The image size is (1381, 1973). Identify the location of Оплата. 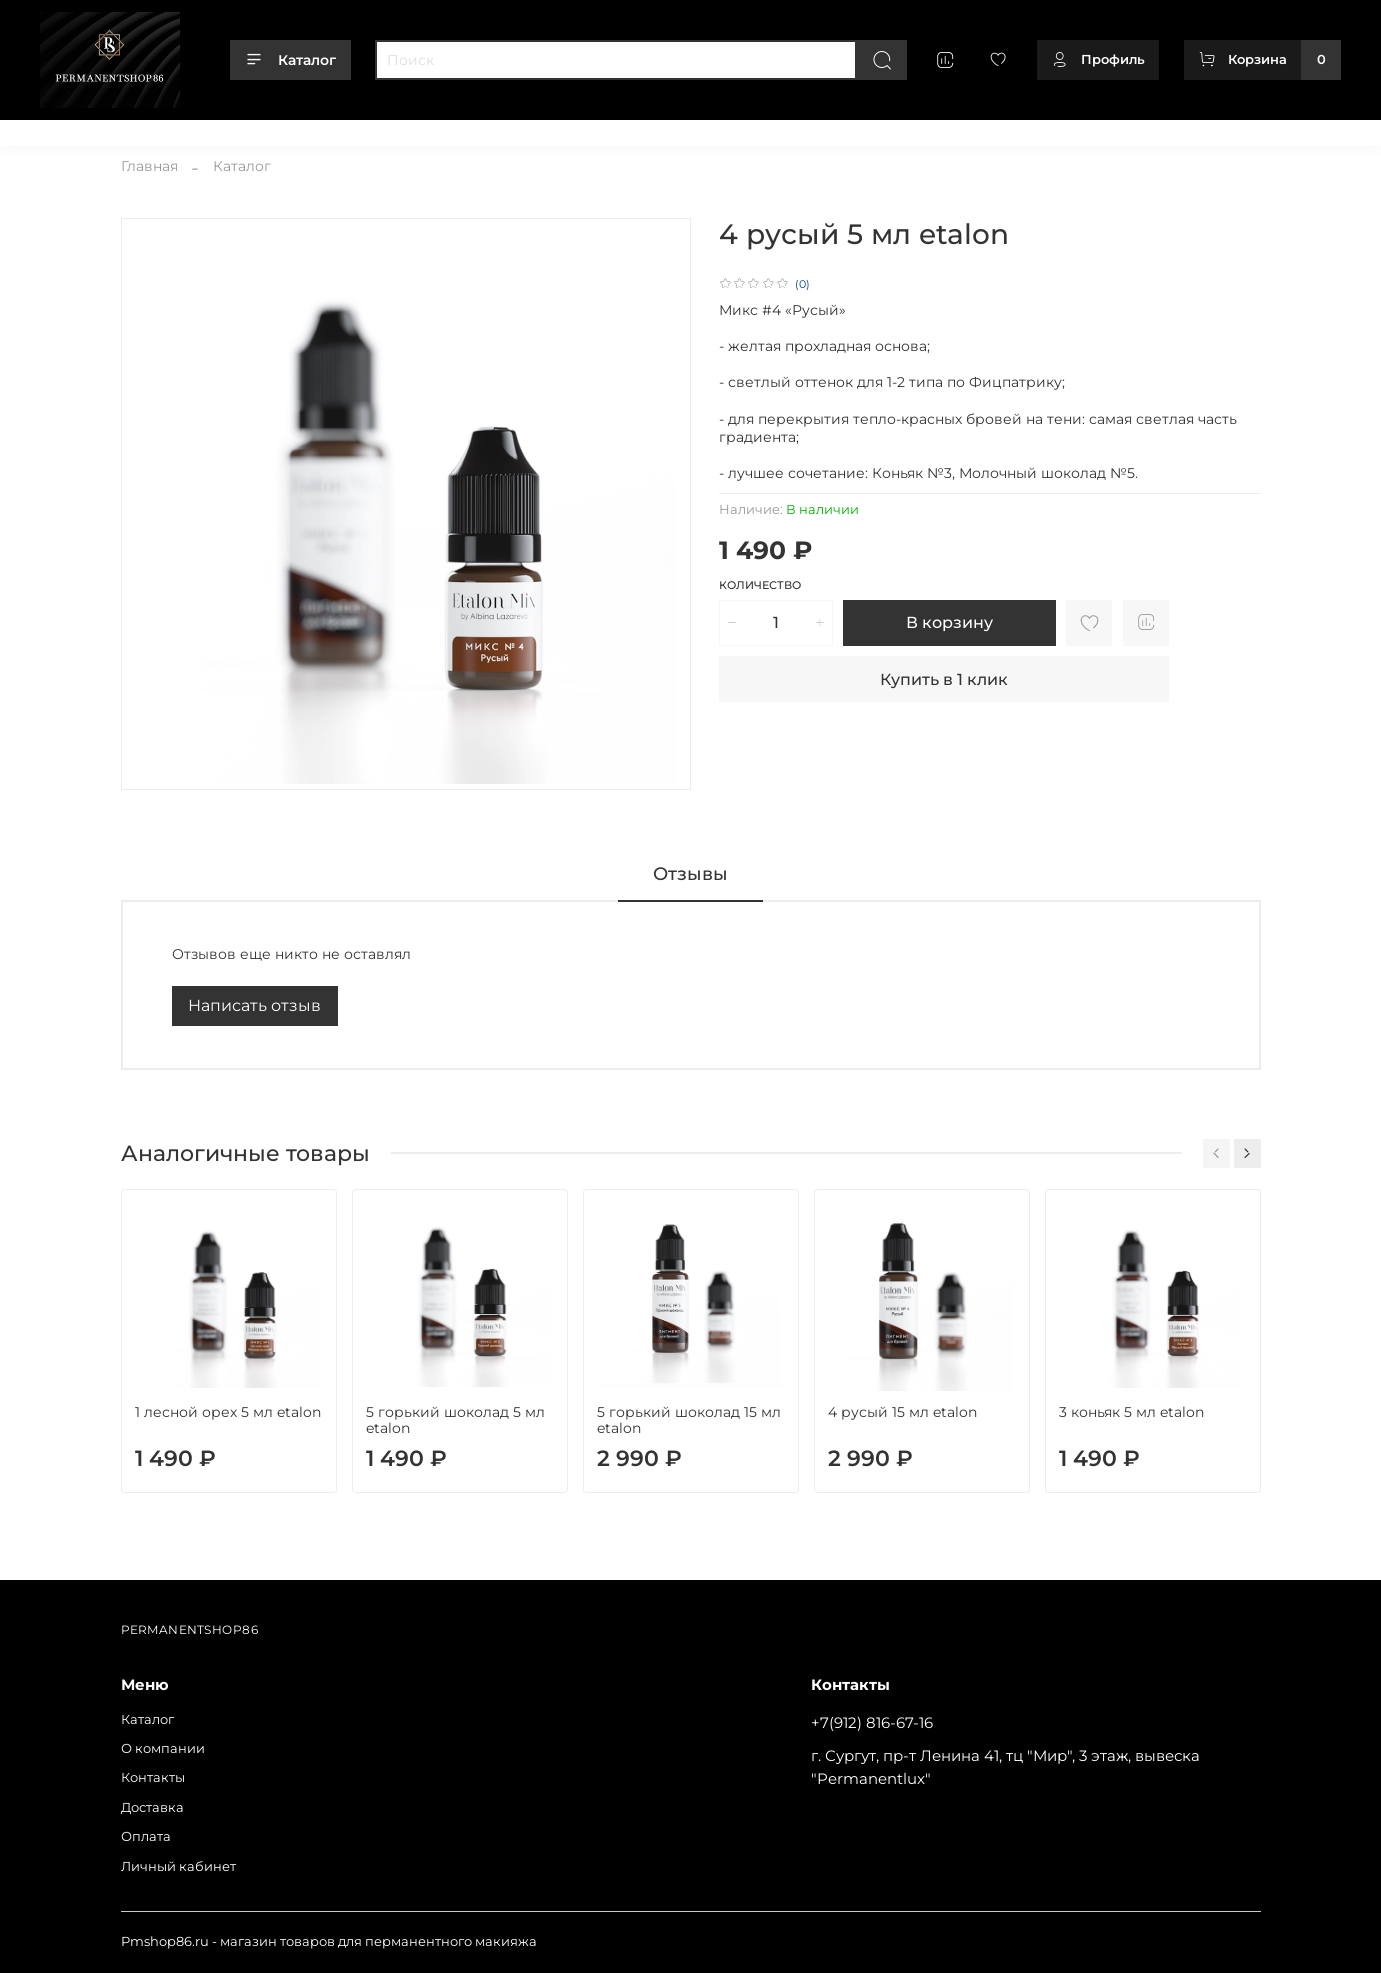
(401, 128).